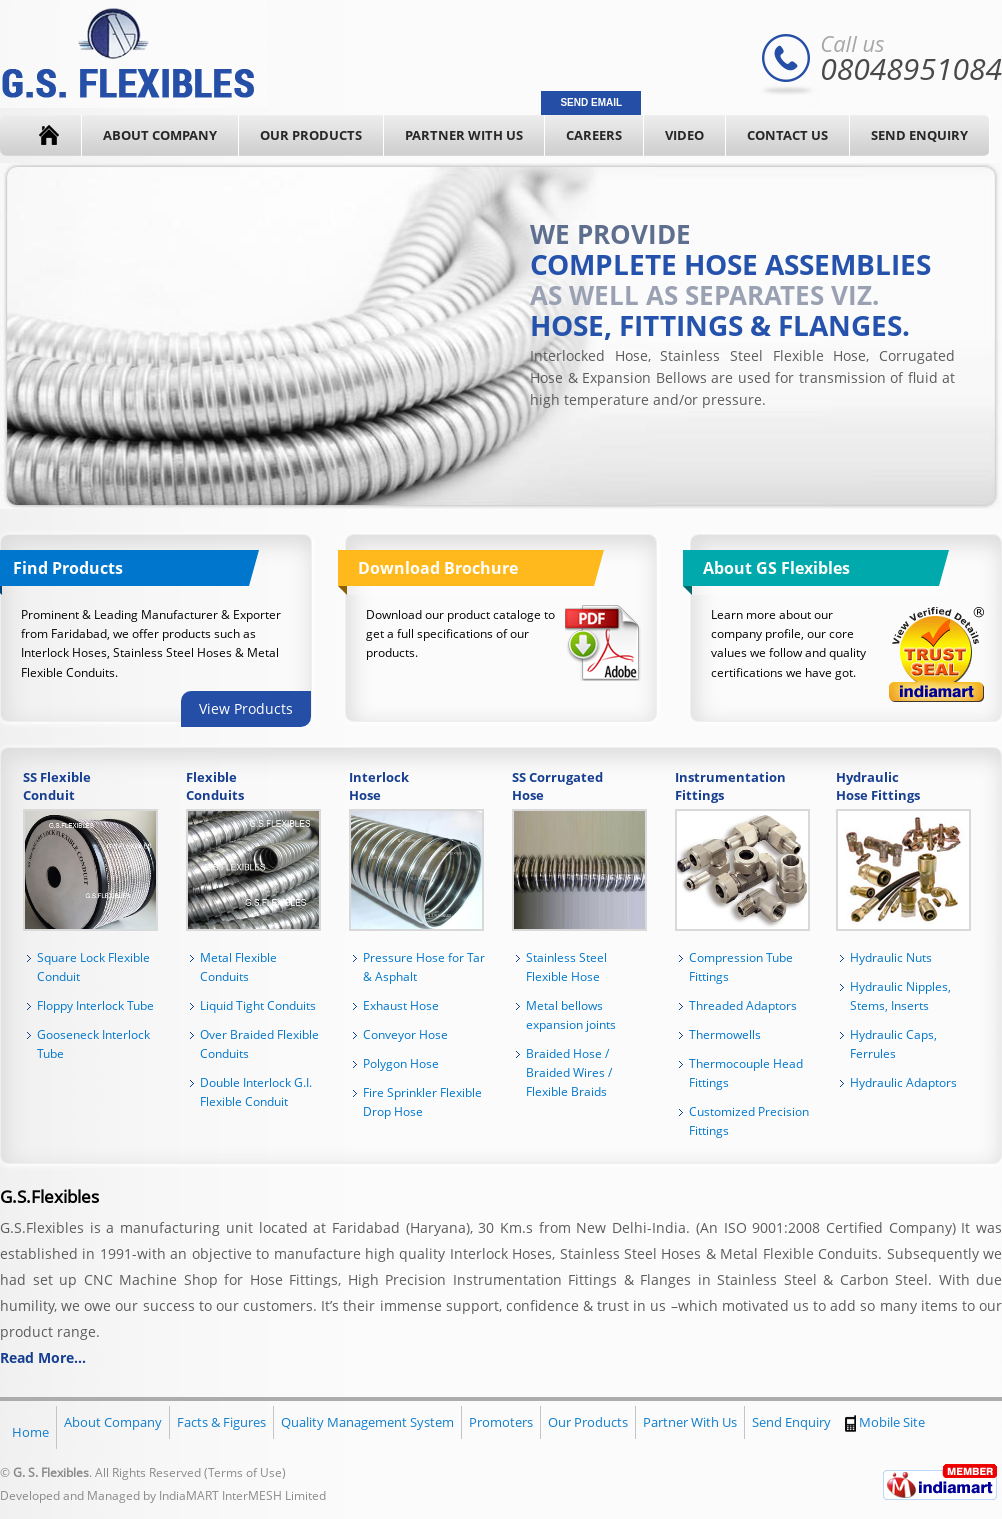 The image size is (1002, 1519). I want to click on Video, so click(684, 135).